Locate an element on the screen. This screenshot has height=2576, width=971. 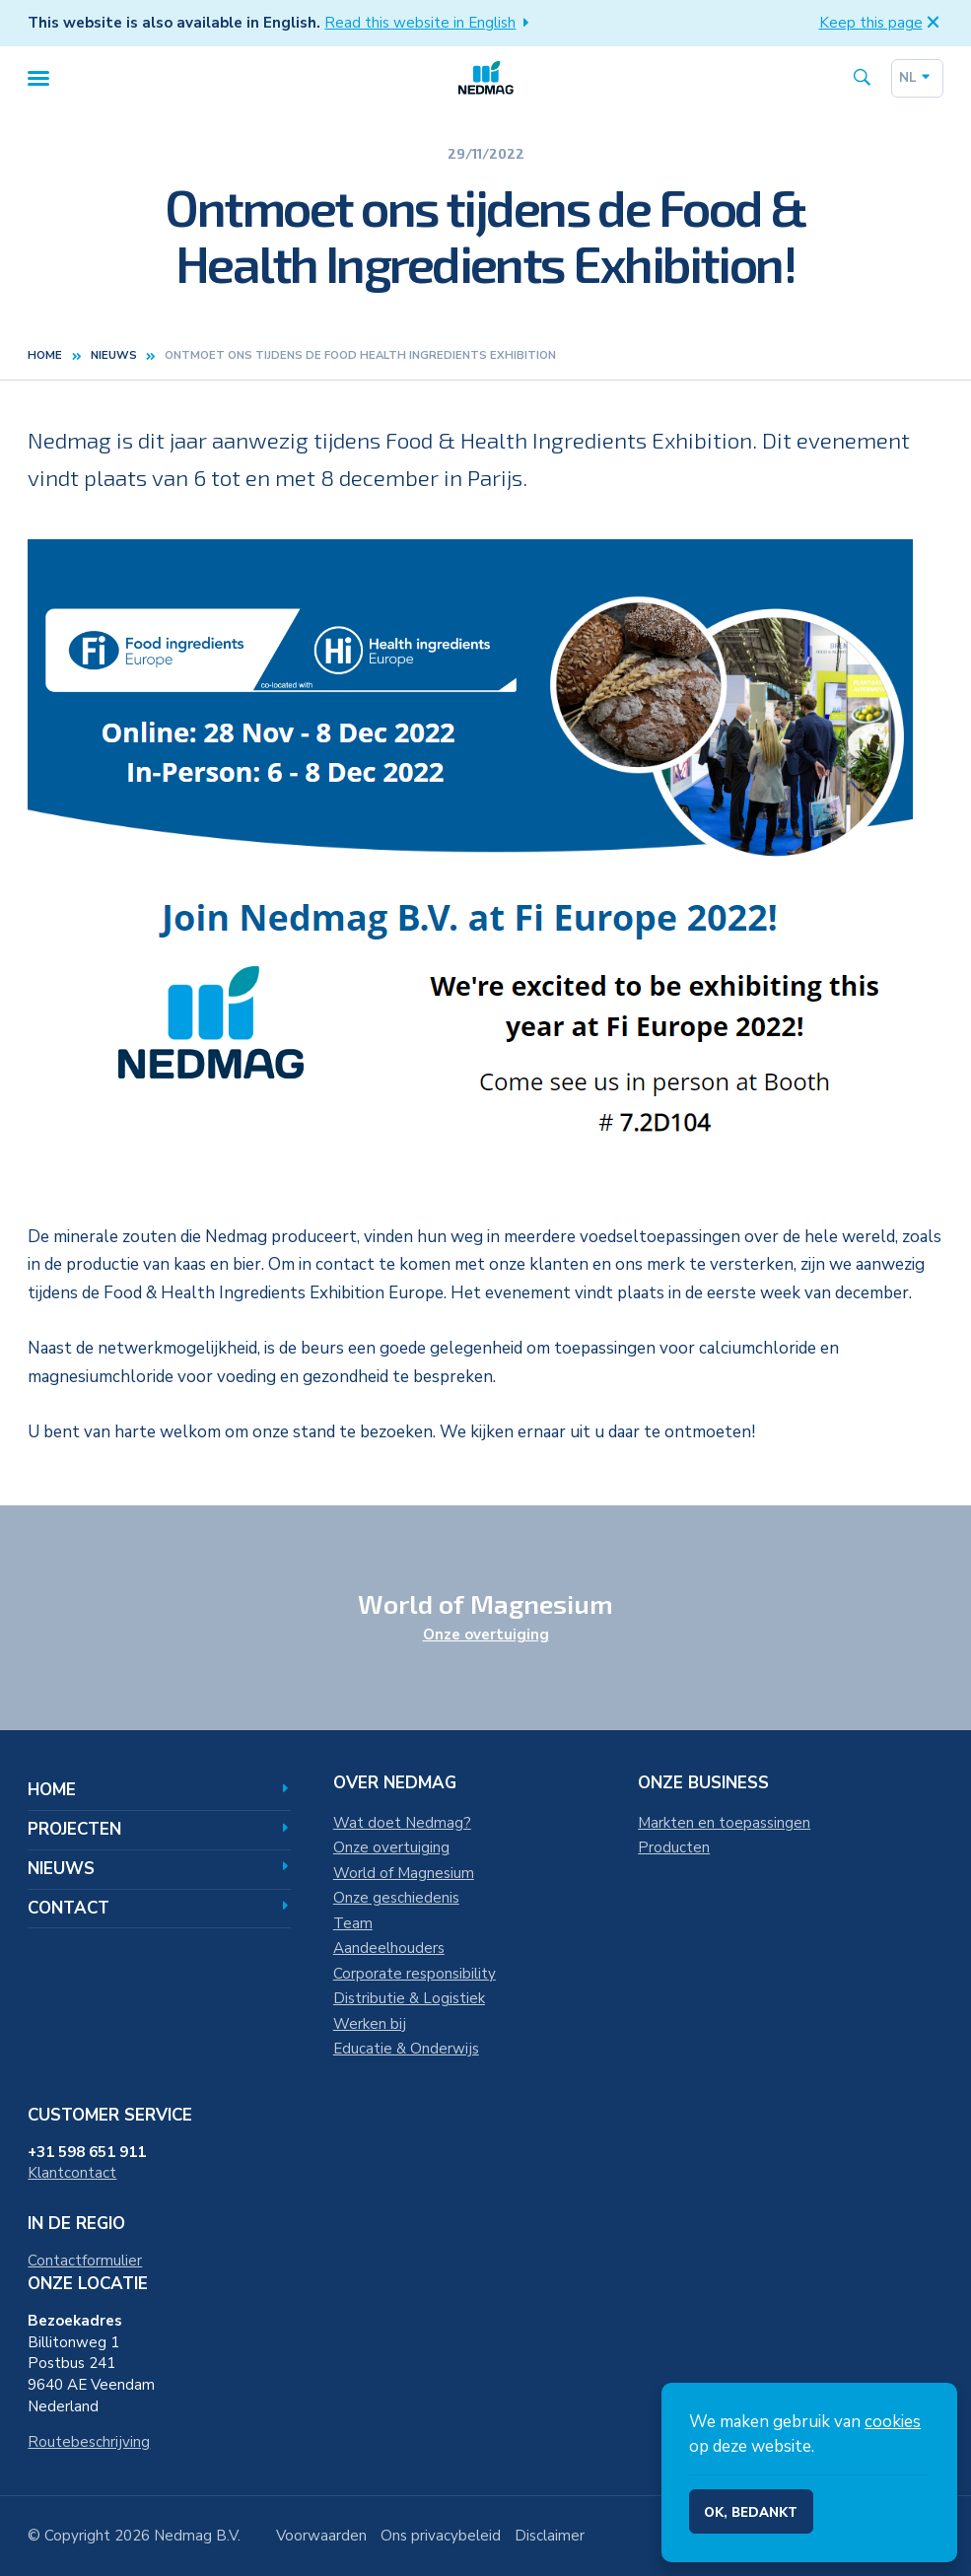
Ons privacybeleid is located at coordinates (441, 2535).